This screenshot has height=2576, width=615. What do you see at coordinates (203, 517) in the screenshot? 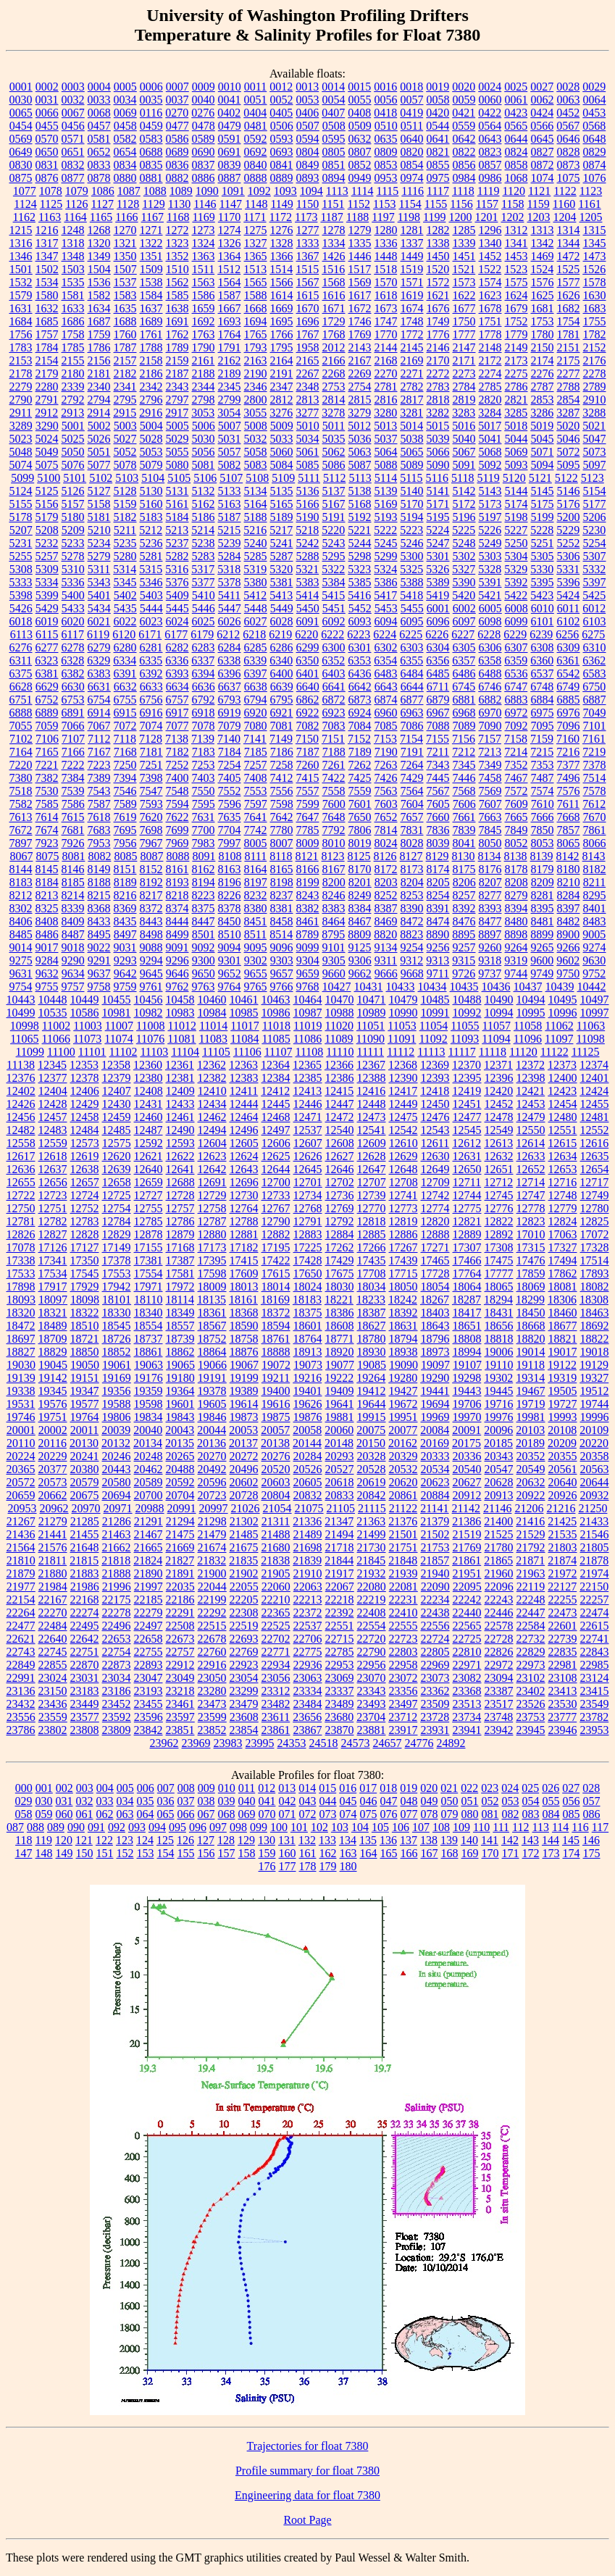
I see `5186` at bounding box center [203, 517].